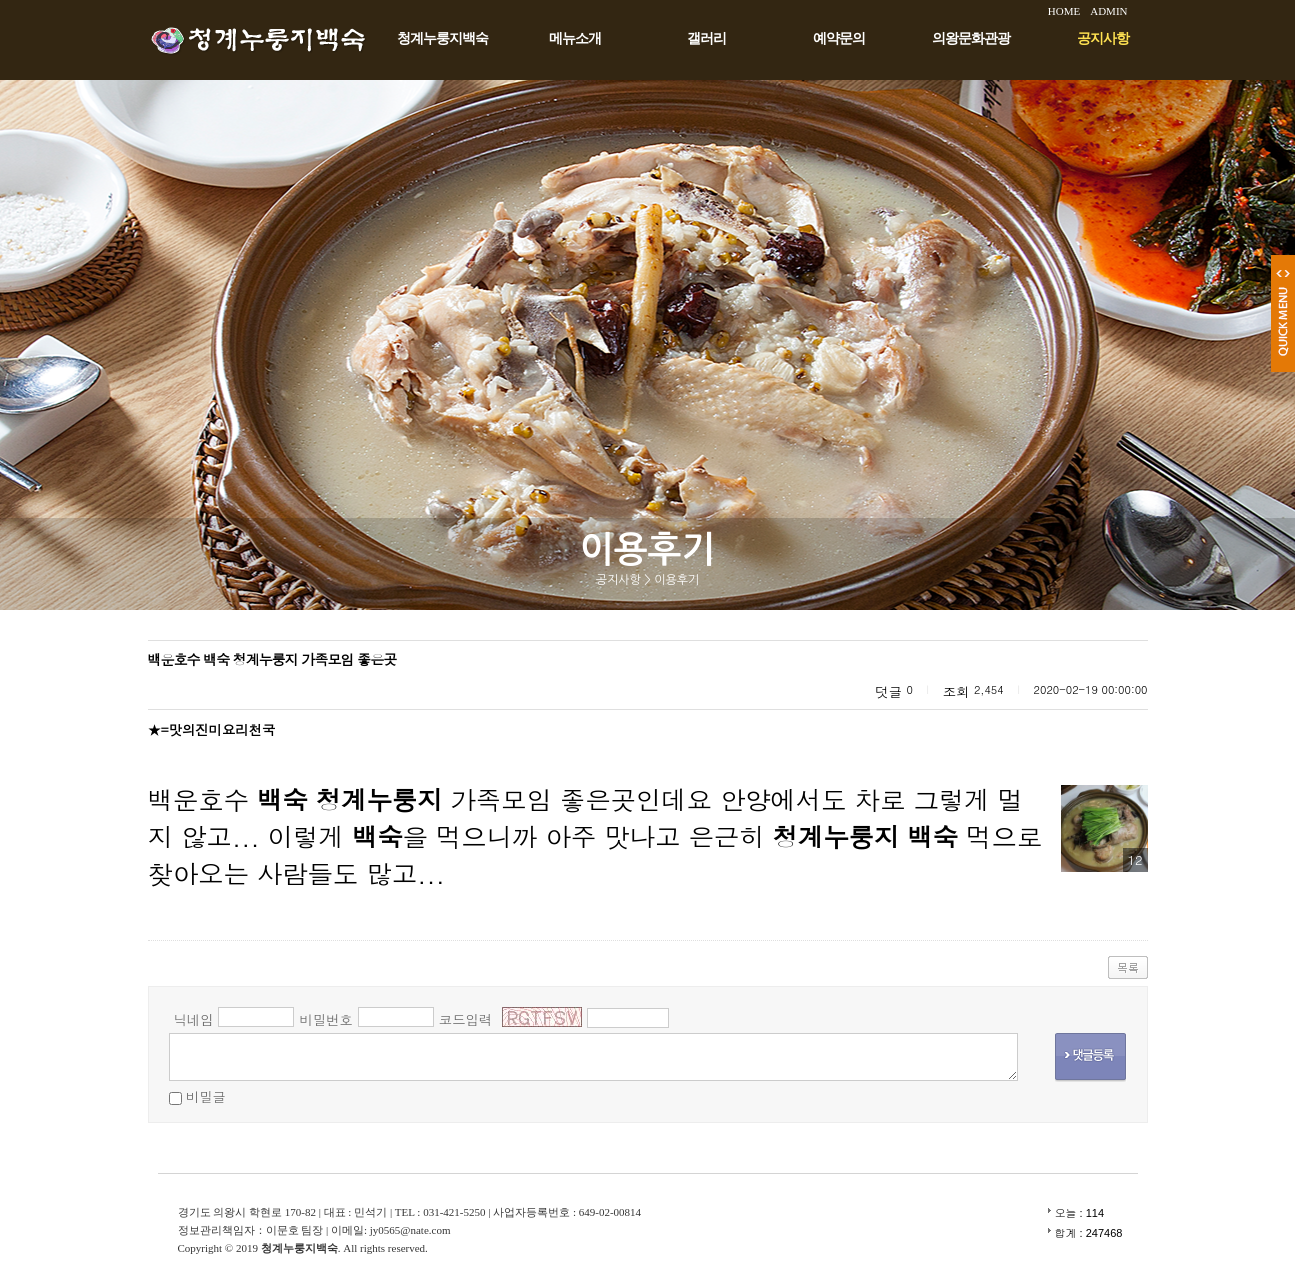 The height and width of the screenshot is (1273, 1295). What do you see at coordinates (575, 38) in the screenshot?
I see `메뉴소개` at bounding box center [575, 38].